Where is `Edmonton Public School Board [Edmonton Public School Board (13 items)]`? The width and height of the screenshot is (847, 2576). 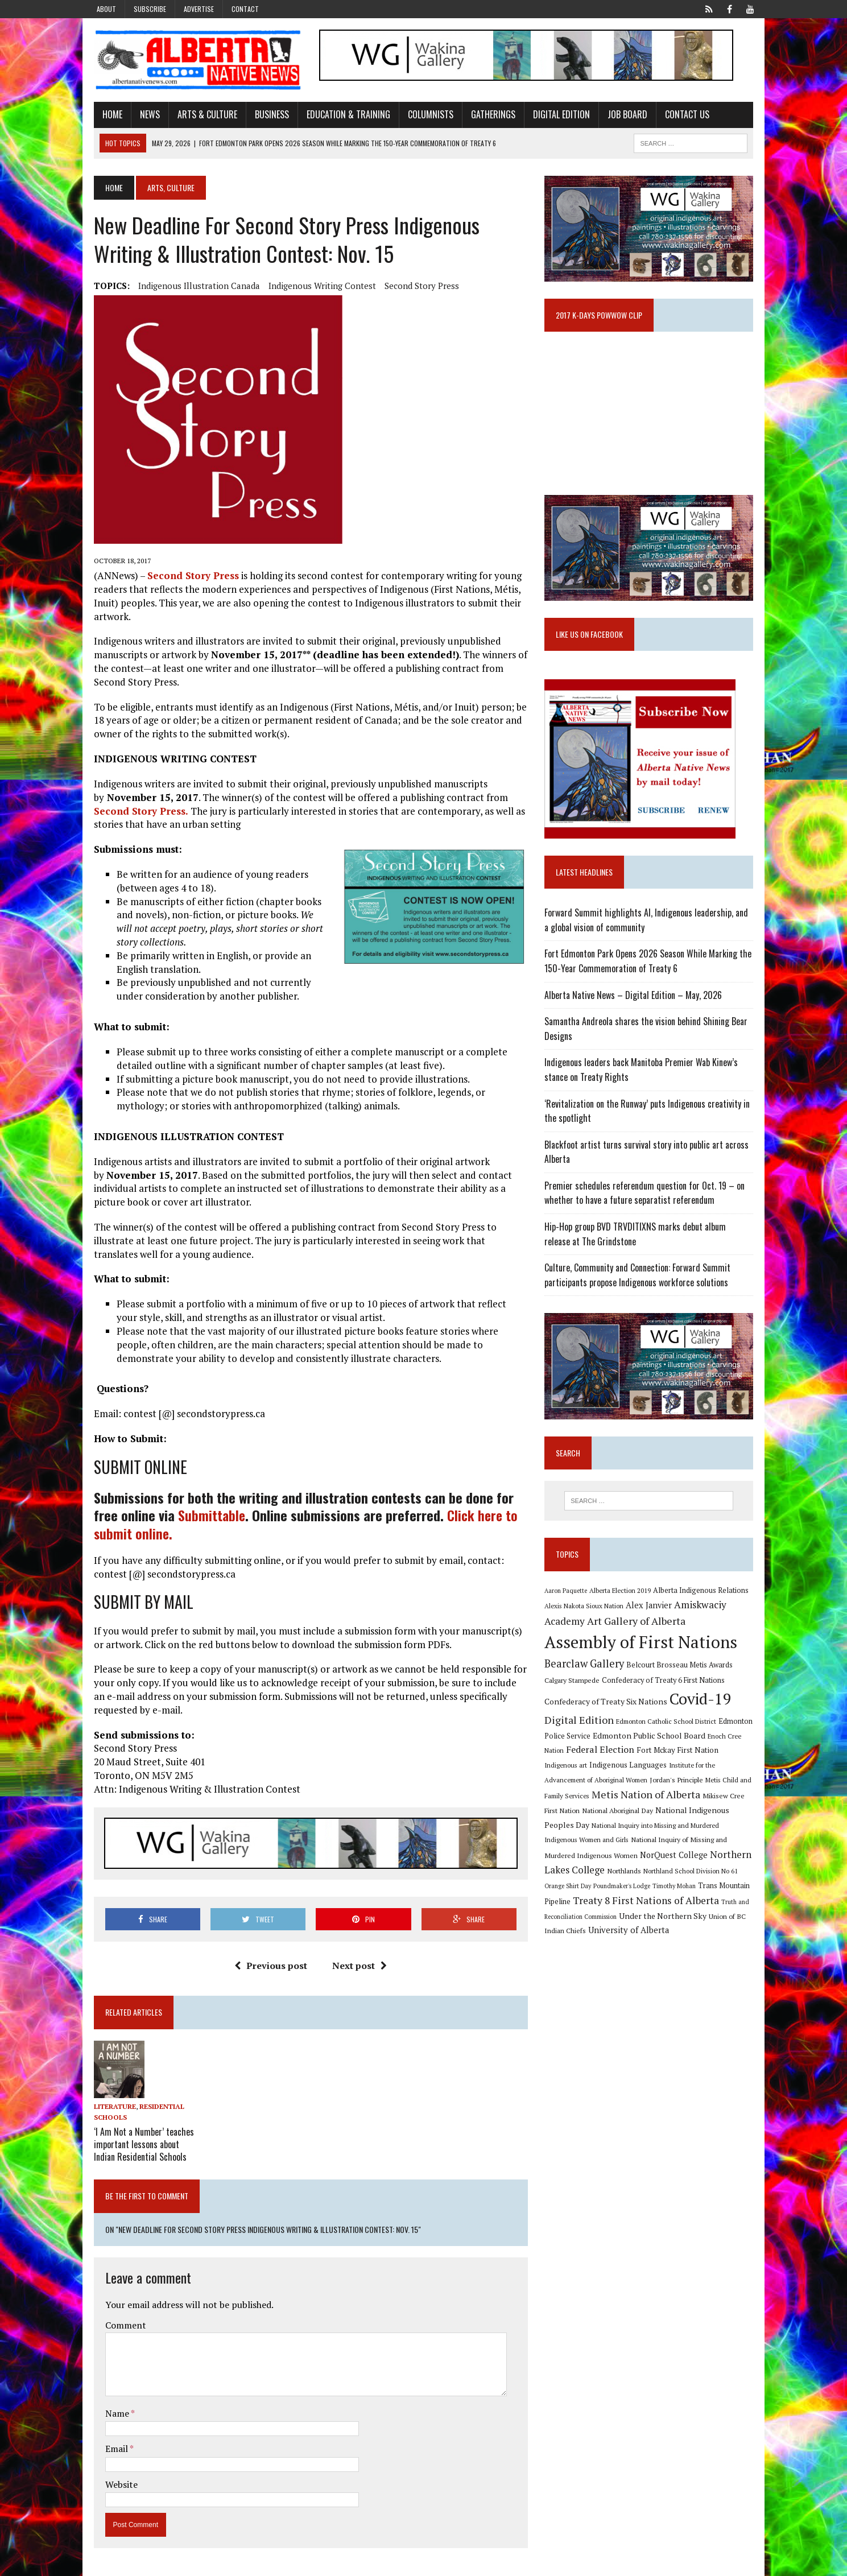 Edmonton Public School Board [Edmonton Public School Board (13 items)] is located at coordinates (651, 1744).